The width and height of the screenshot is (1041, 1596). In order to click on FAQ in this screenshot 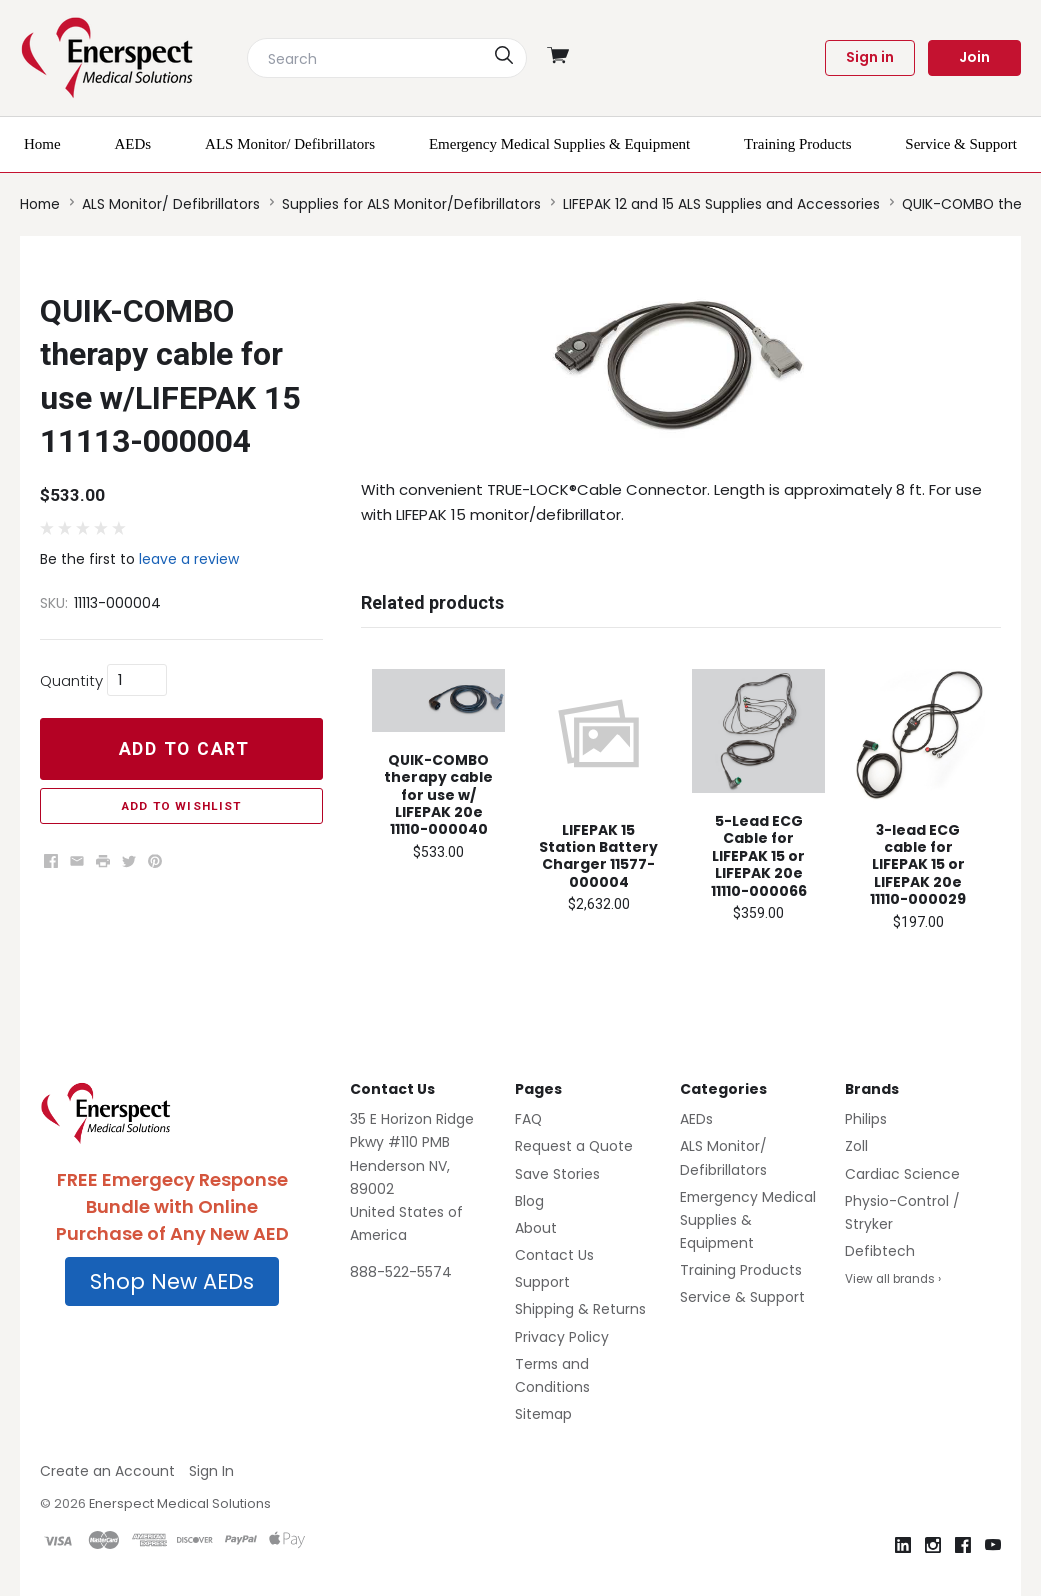, I will do `click(528, 1119)`.